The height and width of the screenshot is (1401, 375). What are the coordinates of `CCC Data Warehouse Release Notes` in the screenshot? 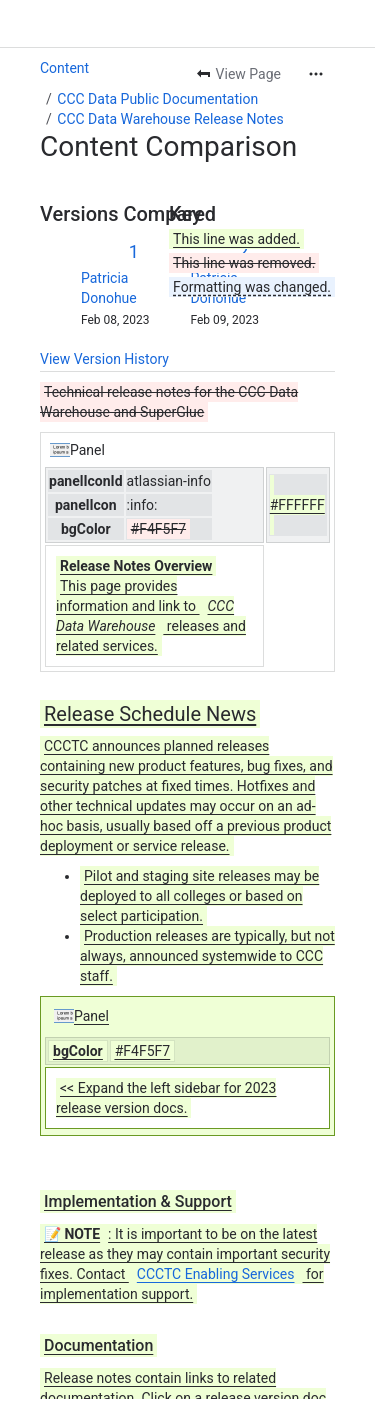 It's located at (170, 119).